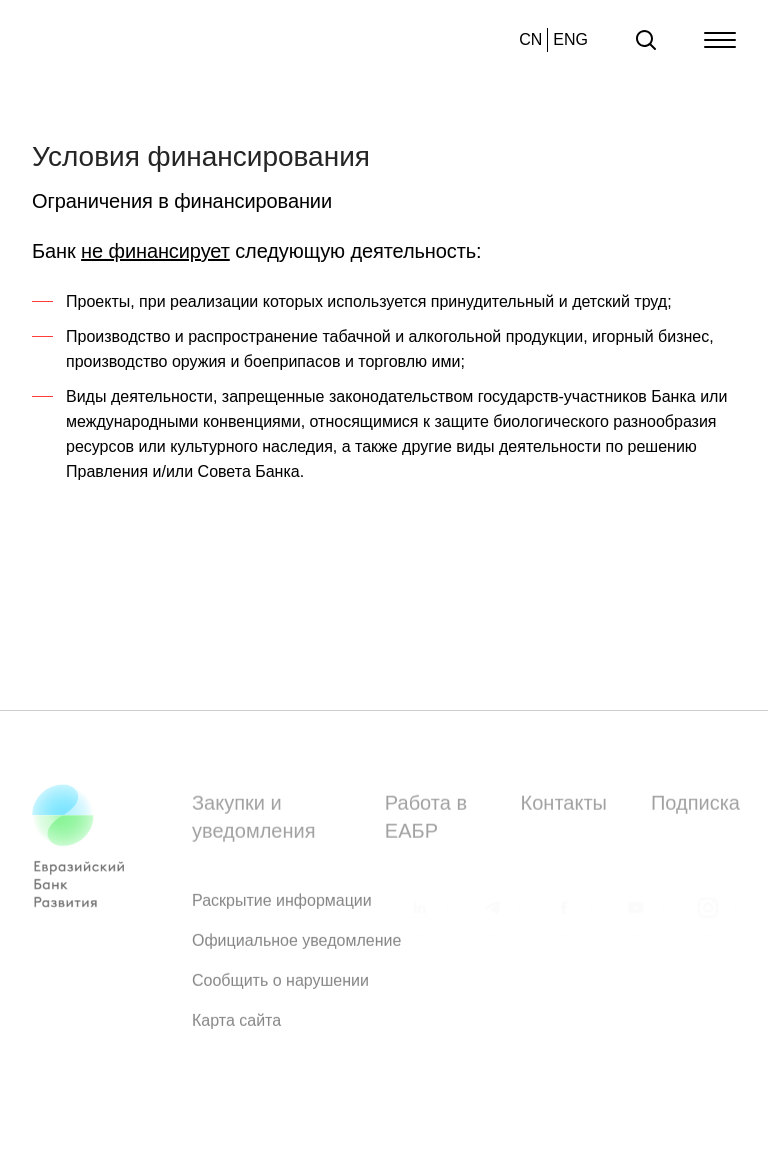  What do you see at coordinates (426, 822) in the screenshot?
I see `Работа в ЕАБР` at bounding box center [426, 822].